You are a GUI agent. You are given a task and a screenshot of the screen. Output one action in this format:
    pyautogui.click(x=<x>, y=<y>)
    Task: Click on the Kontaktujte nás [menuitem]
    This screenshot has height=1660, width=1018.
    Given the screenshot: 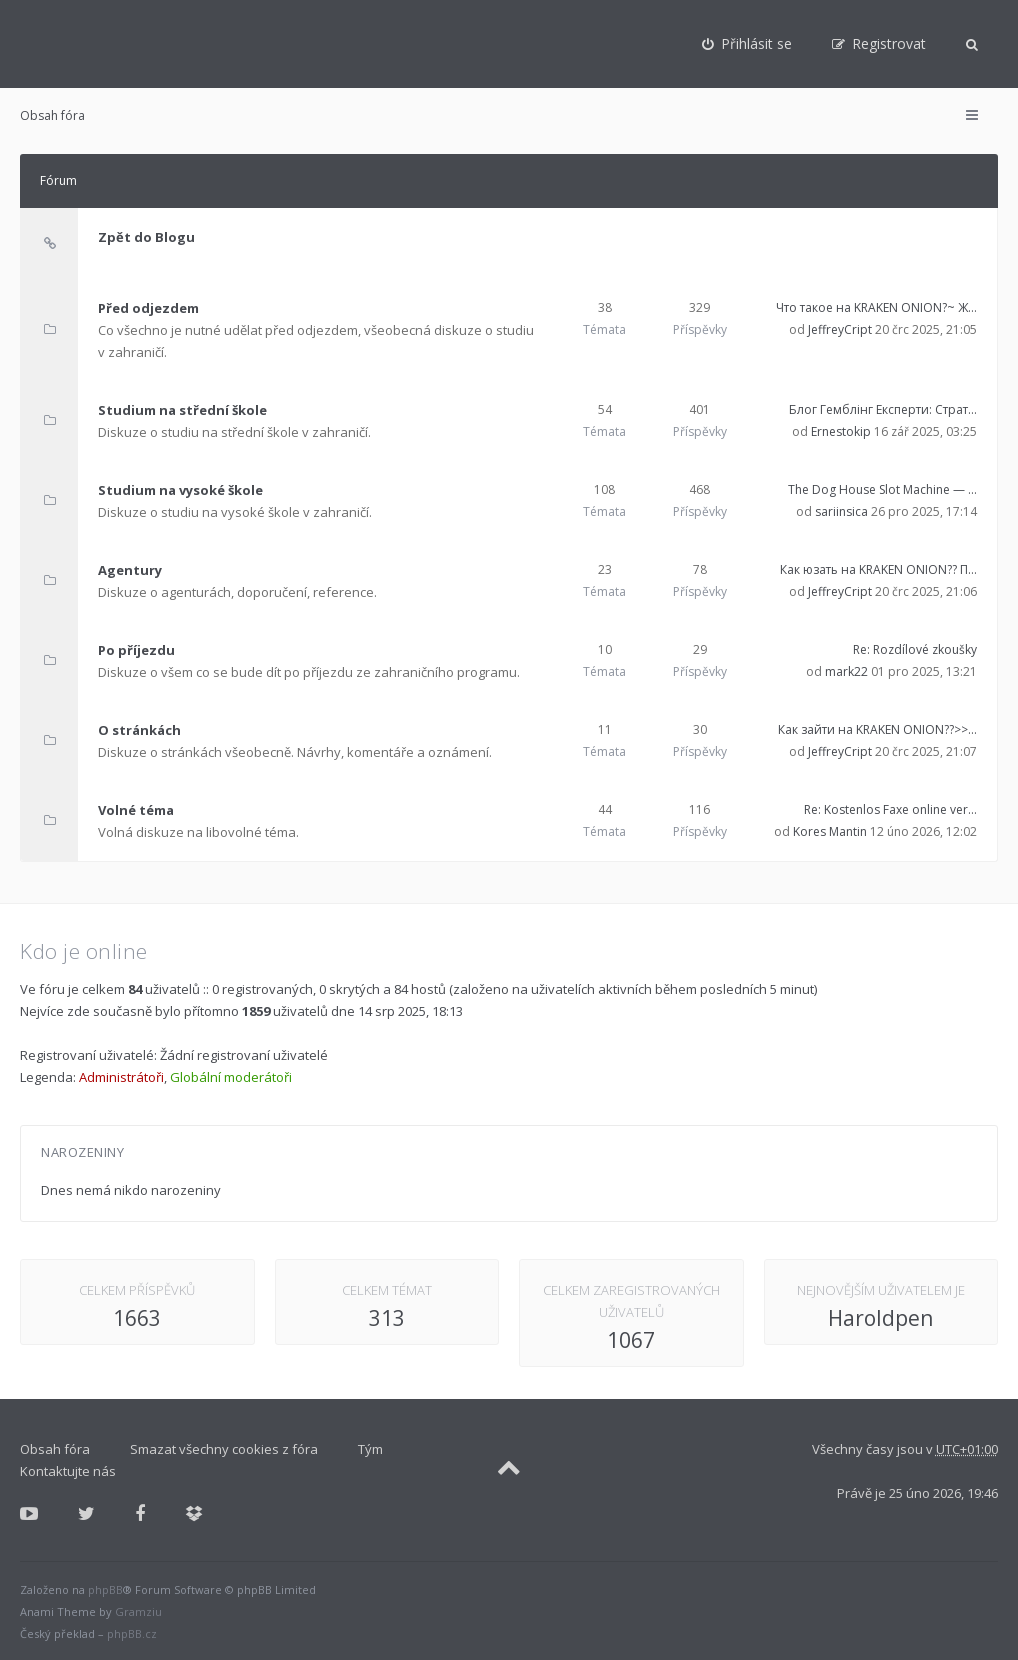 What is the action you would take?
    pyautogui.click(x=68, y=1471)
    